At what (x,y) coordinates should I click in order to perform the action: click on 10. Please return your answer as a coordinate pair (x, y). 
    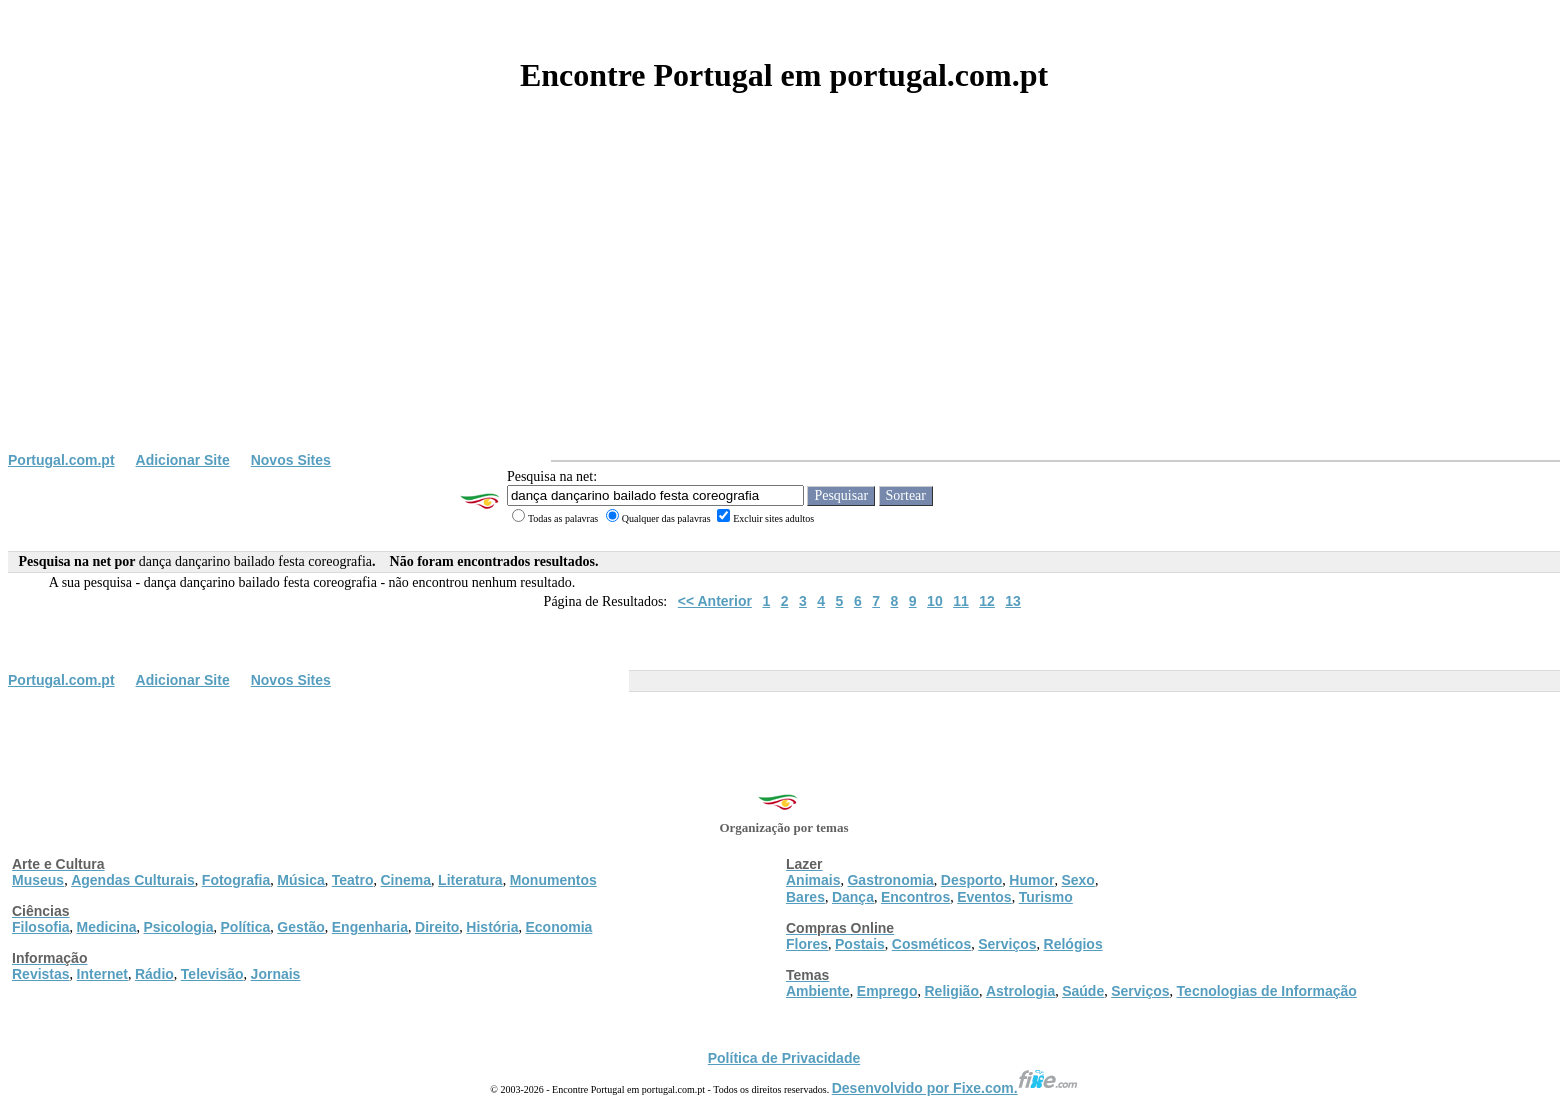
    Looking at the image, I should click on (935, 601).